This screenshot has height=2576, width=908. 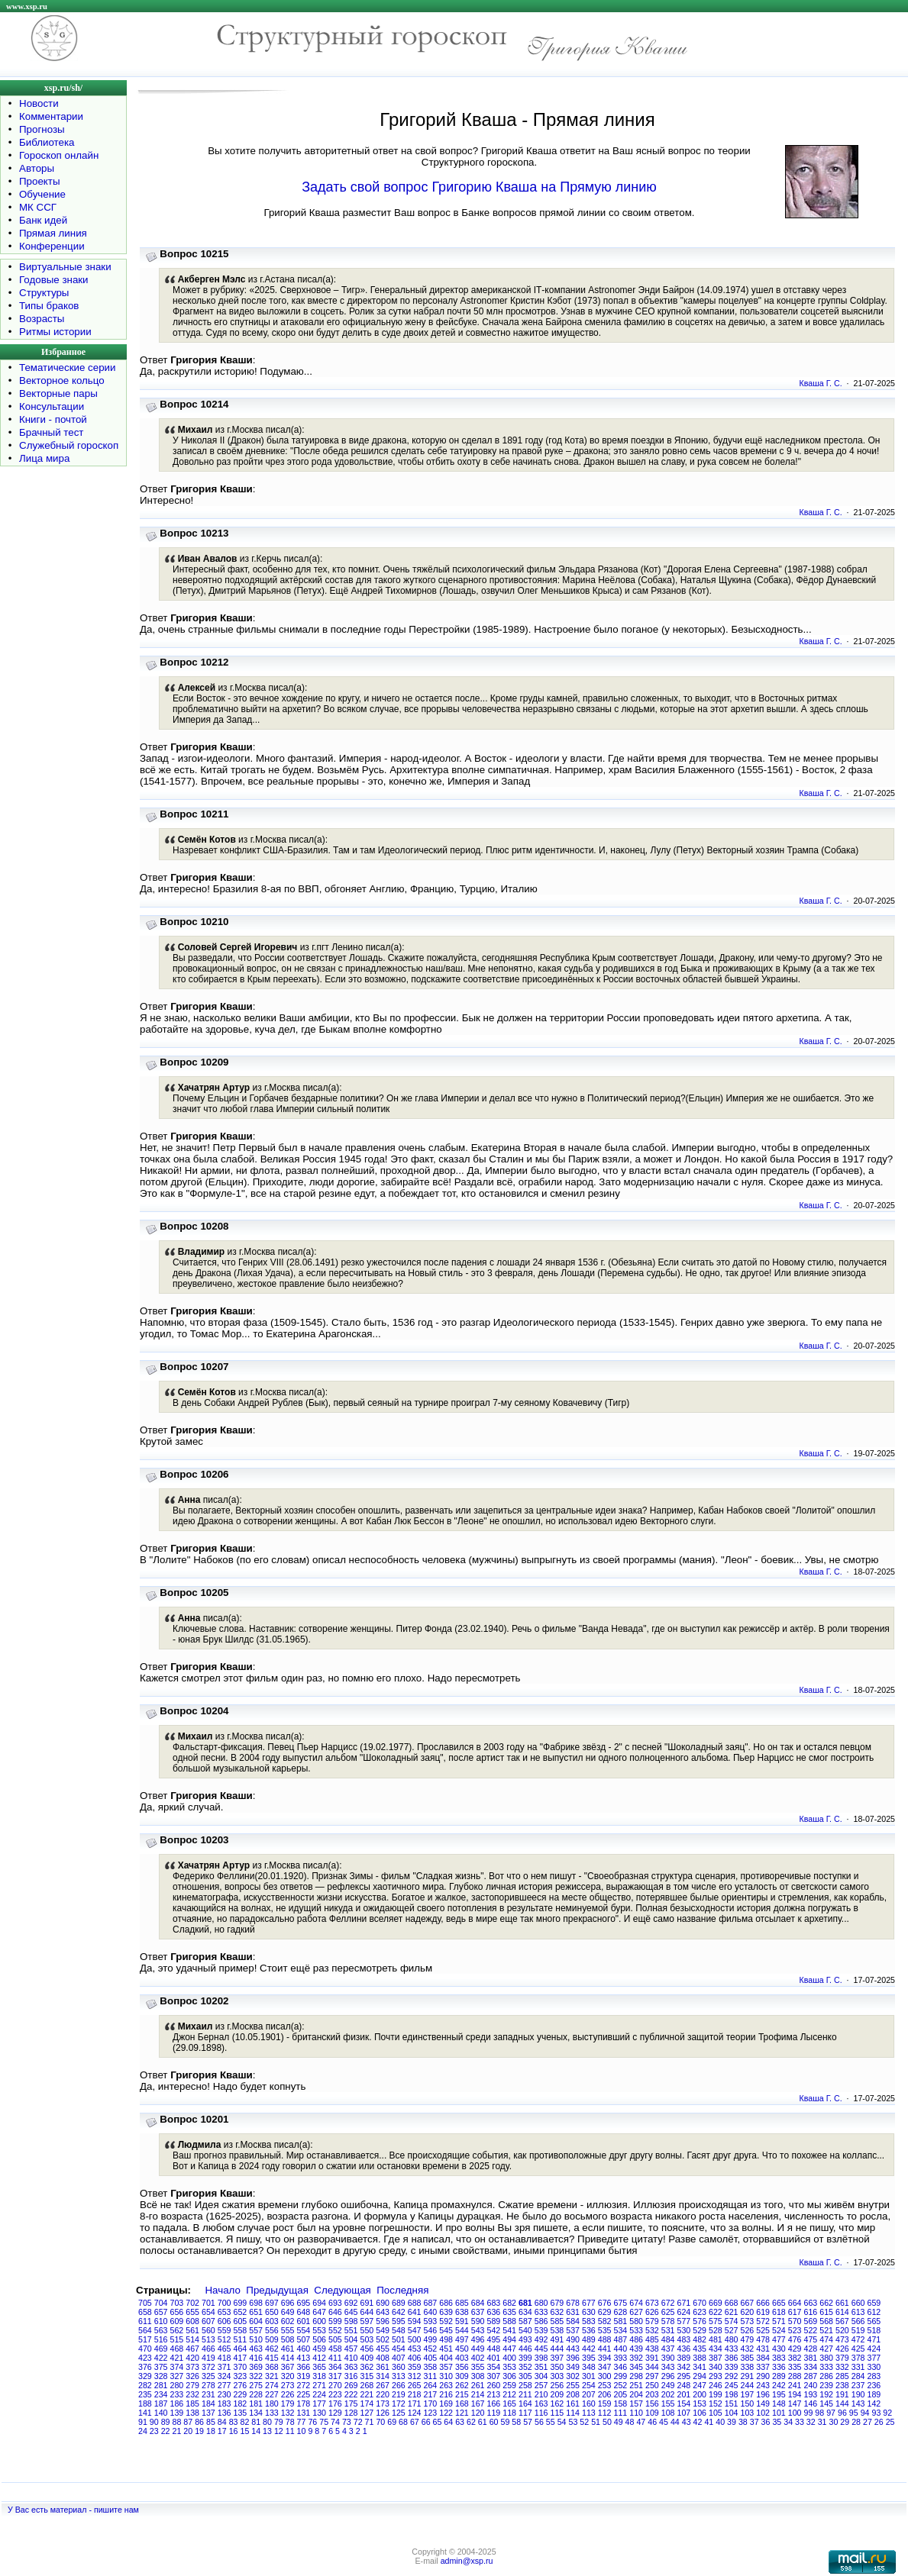 I want to click on 649, so click(x=288, y=2311).